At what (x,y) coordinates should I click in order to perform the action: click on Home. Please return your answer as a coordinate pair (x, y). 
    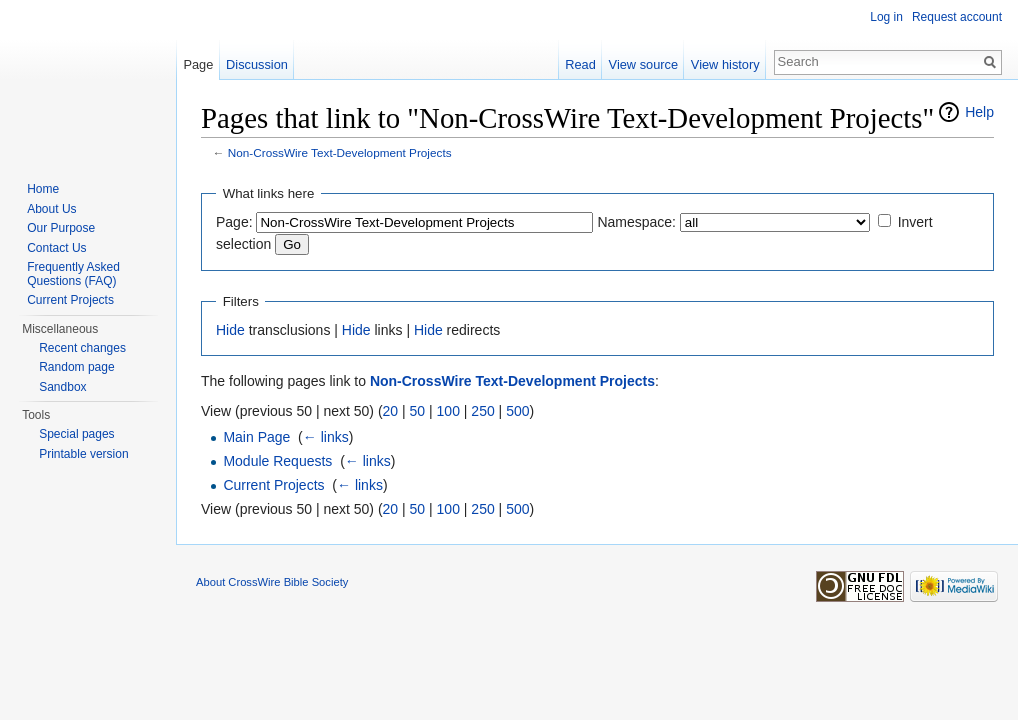
    Looking at the image, I should click on (43, 189).